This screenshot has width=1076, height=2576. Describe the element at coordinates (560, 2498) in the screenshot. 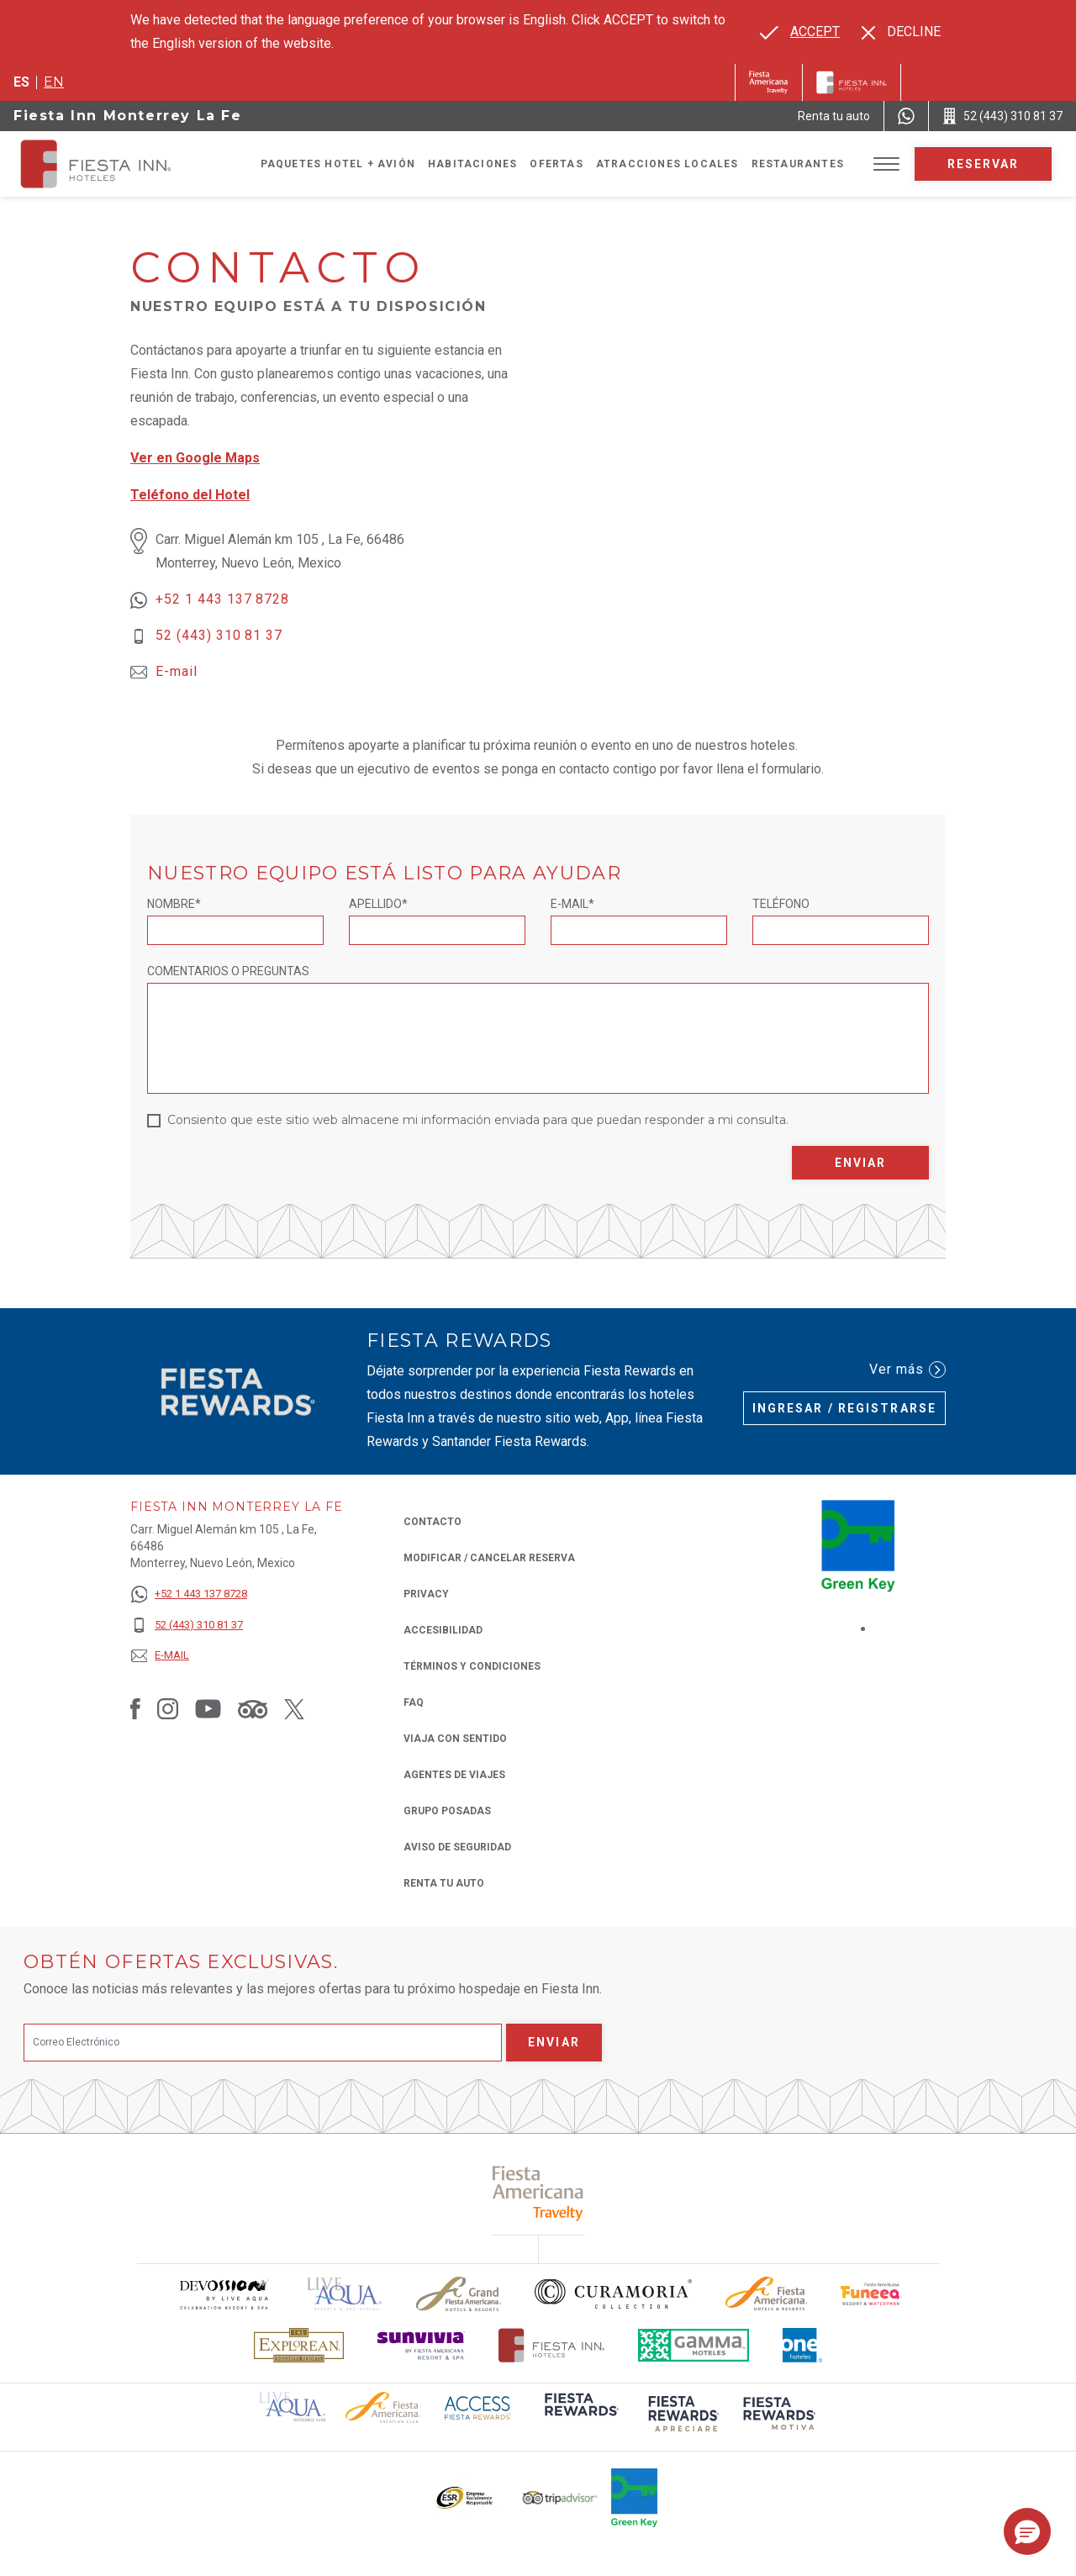

I see `[Click here to read more about El logo de TripAdvisor utilizado en Fiesta Inn (opens in a new tab), Opens in a new tab.]` at that location.